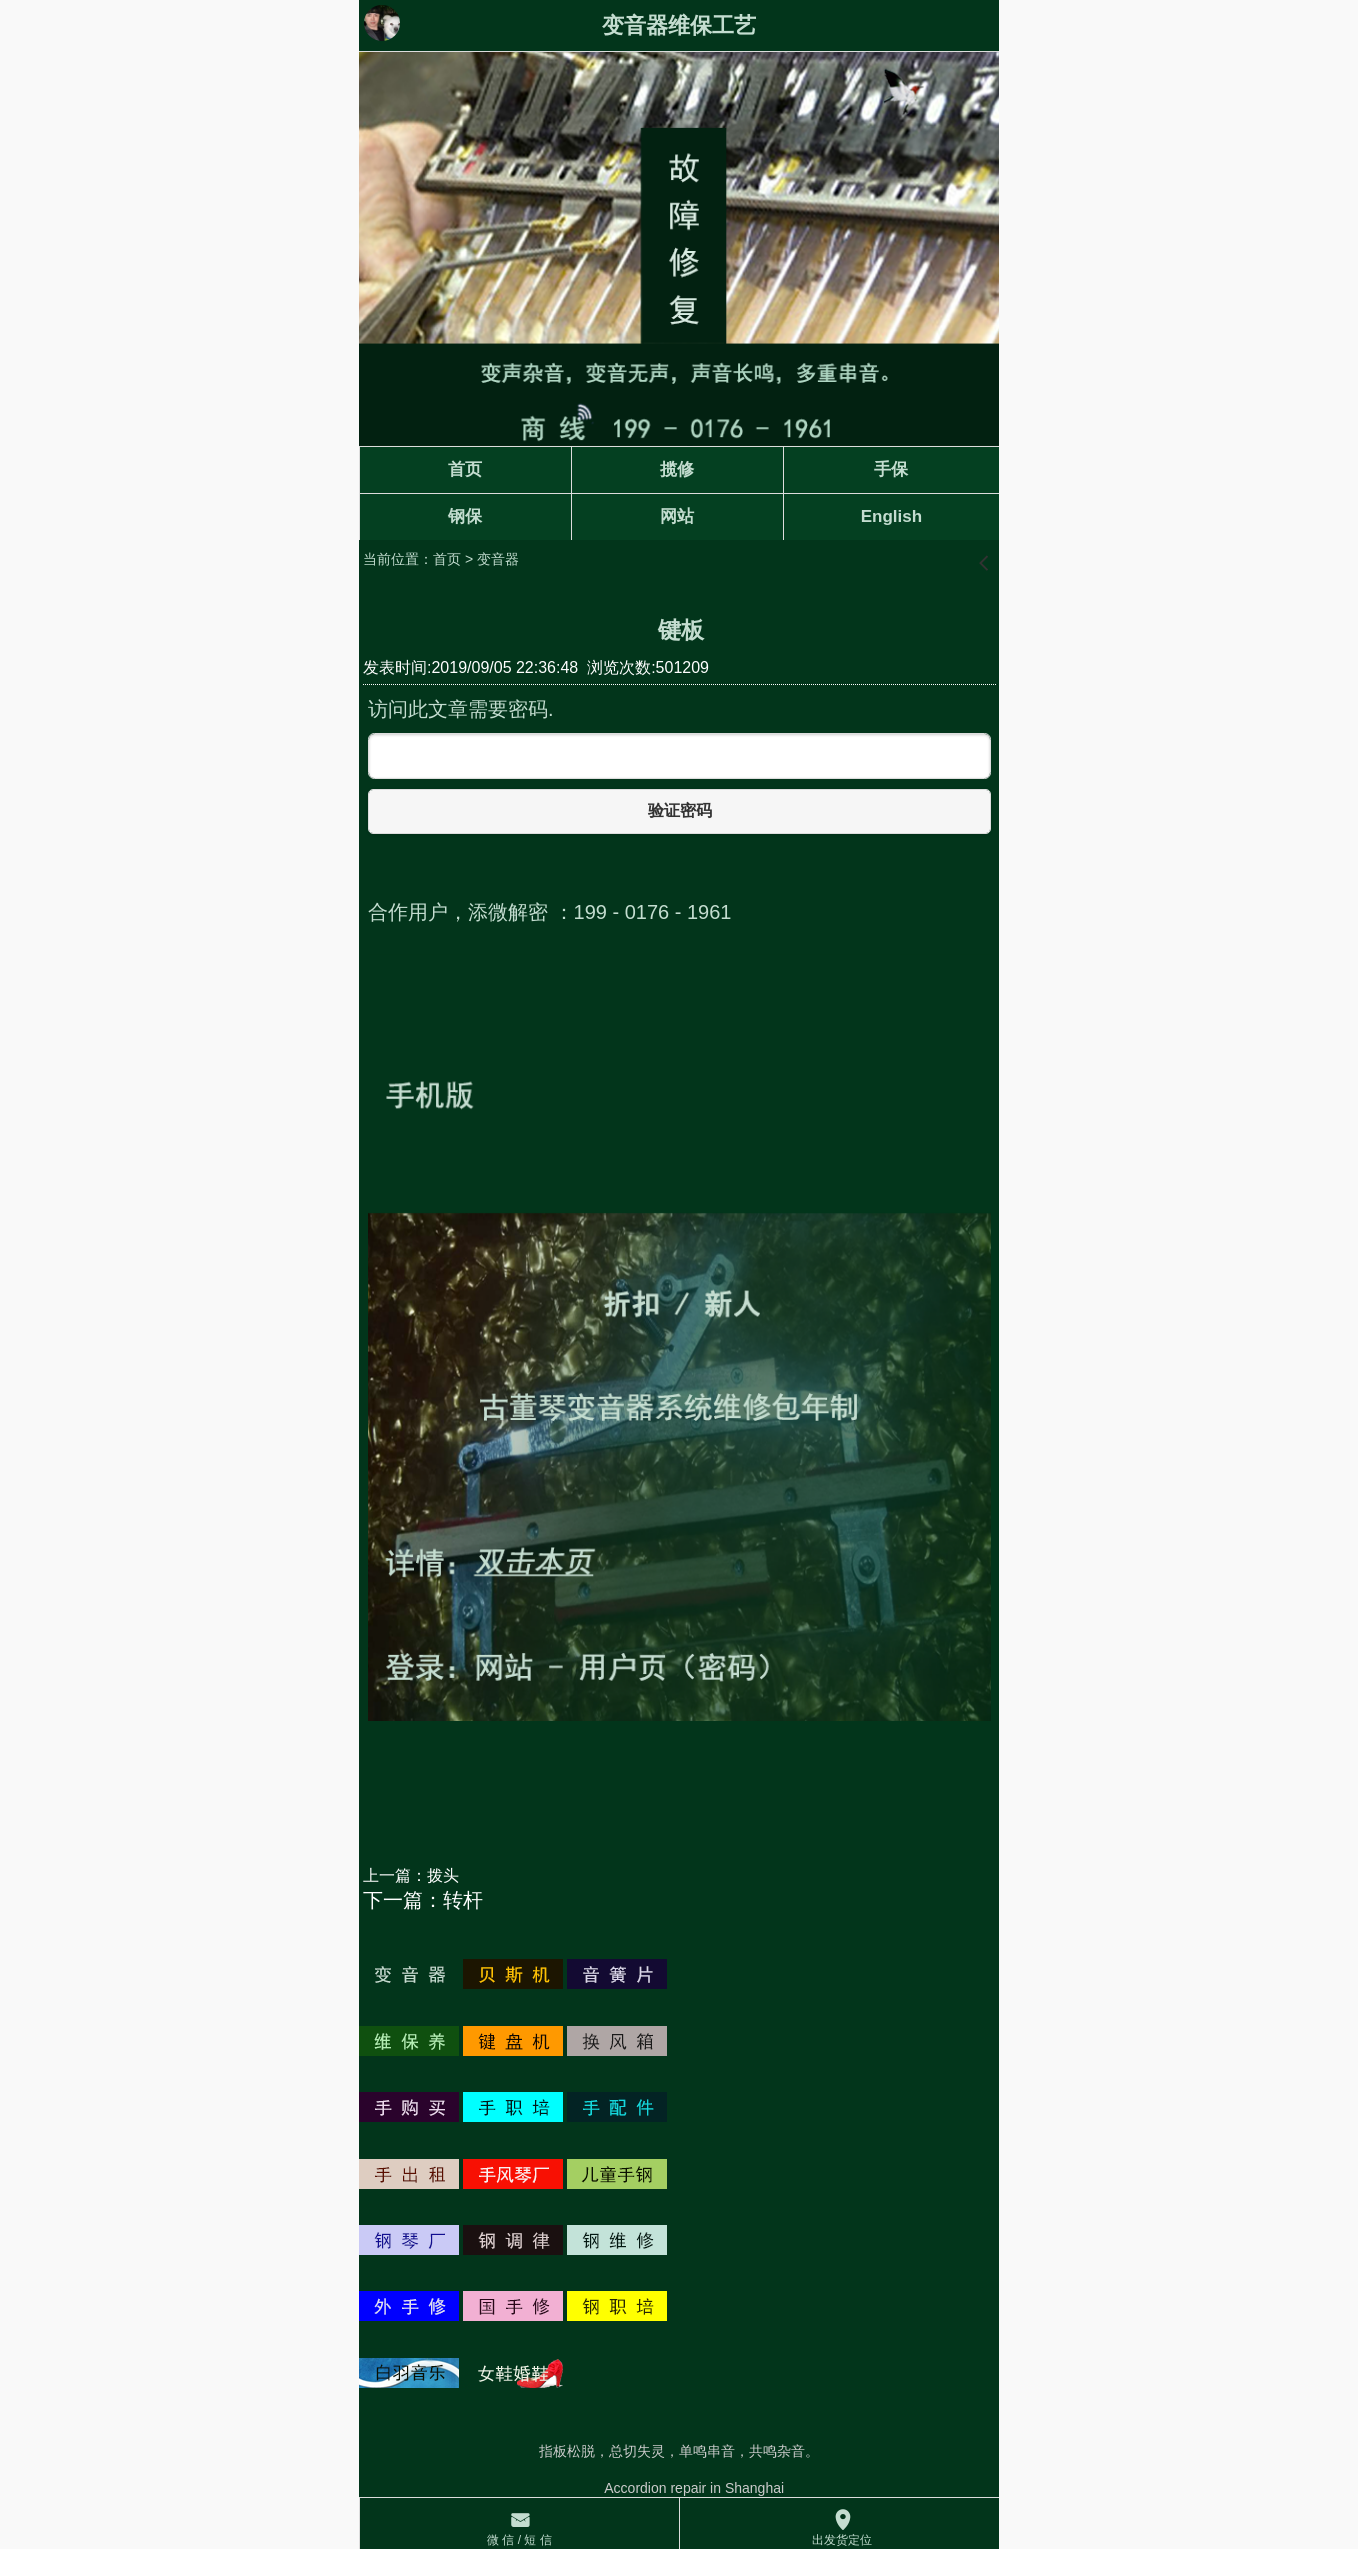 The width and height of the screenshot is (1358, 2549). I want to click on 转杆, so click(463, 1900).